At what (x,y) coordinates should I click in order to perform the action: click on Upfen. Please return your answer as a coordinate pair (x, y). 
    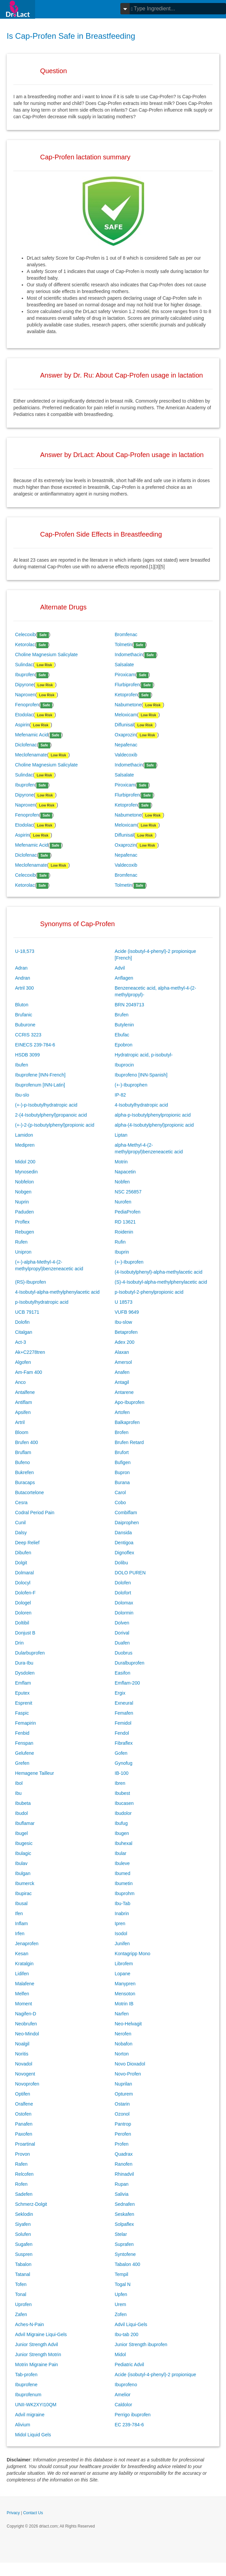
    Looking at the image, I should click on (121, 2294).